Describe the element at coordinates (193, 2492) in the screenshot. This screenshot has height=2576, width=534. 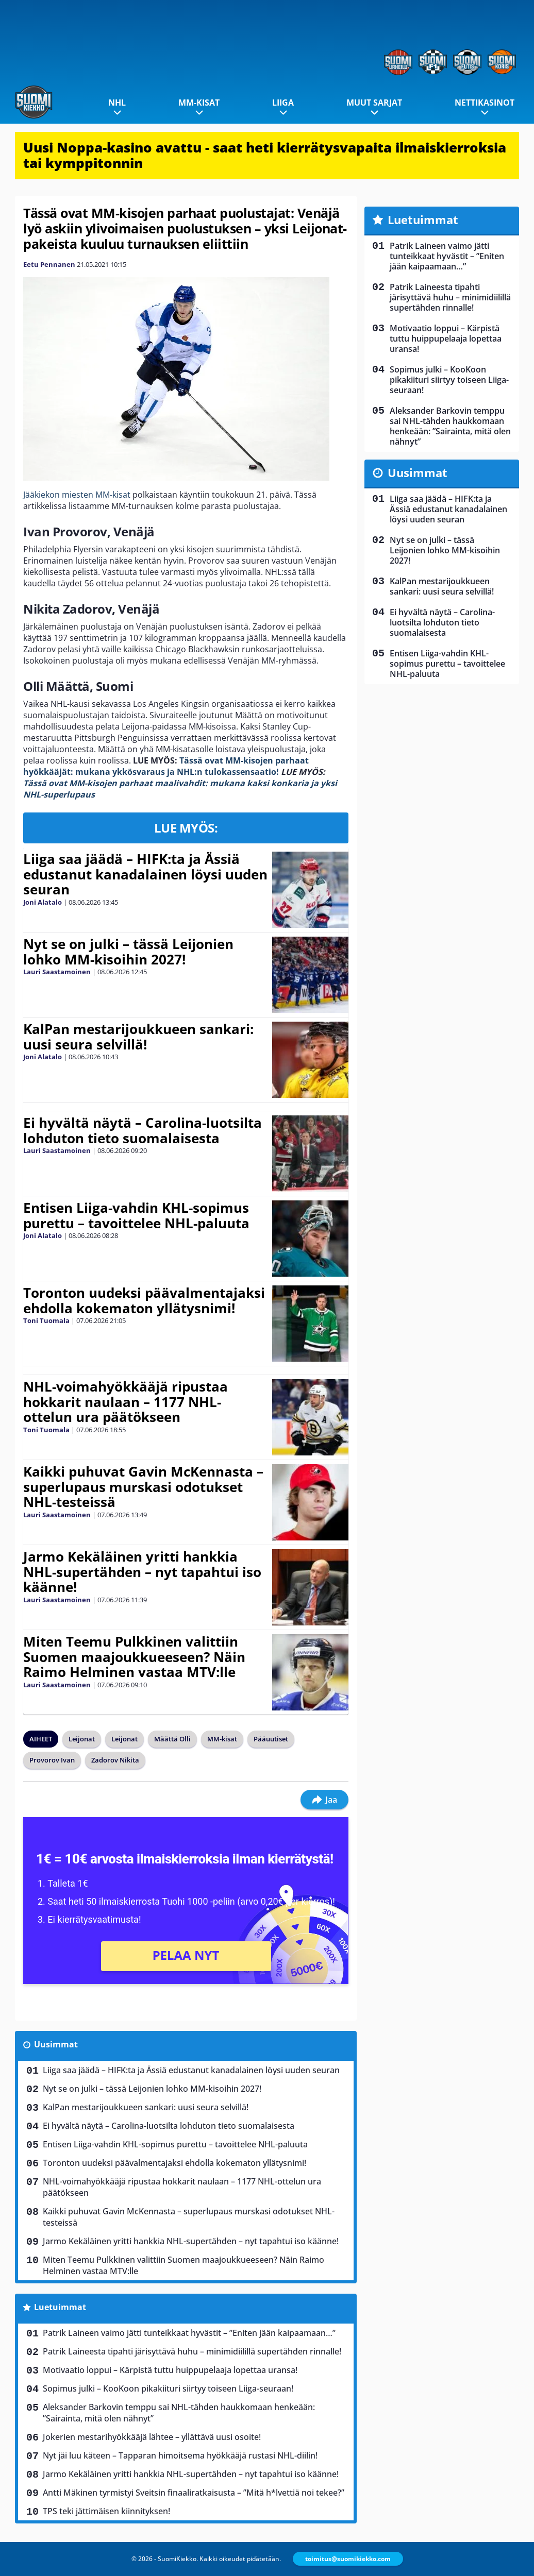
I see `Antti Mäkinen tyrmistyi Sveitsin finaaliratkaisusta – ”Mitä h*lvettiä noi tekee?”` at that location.